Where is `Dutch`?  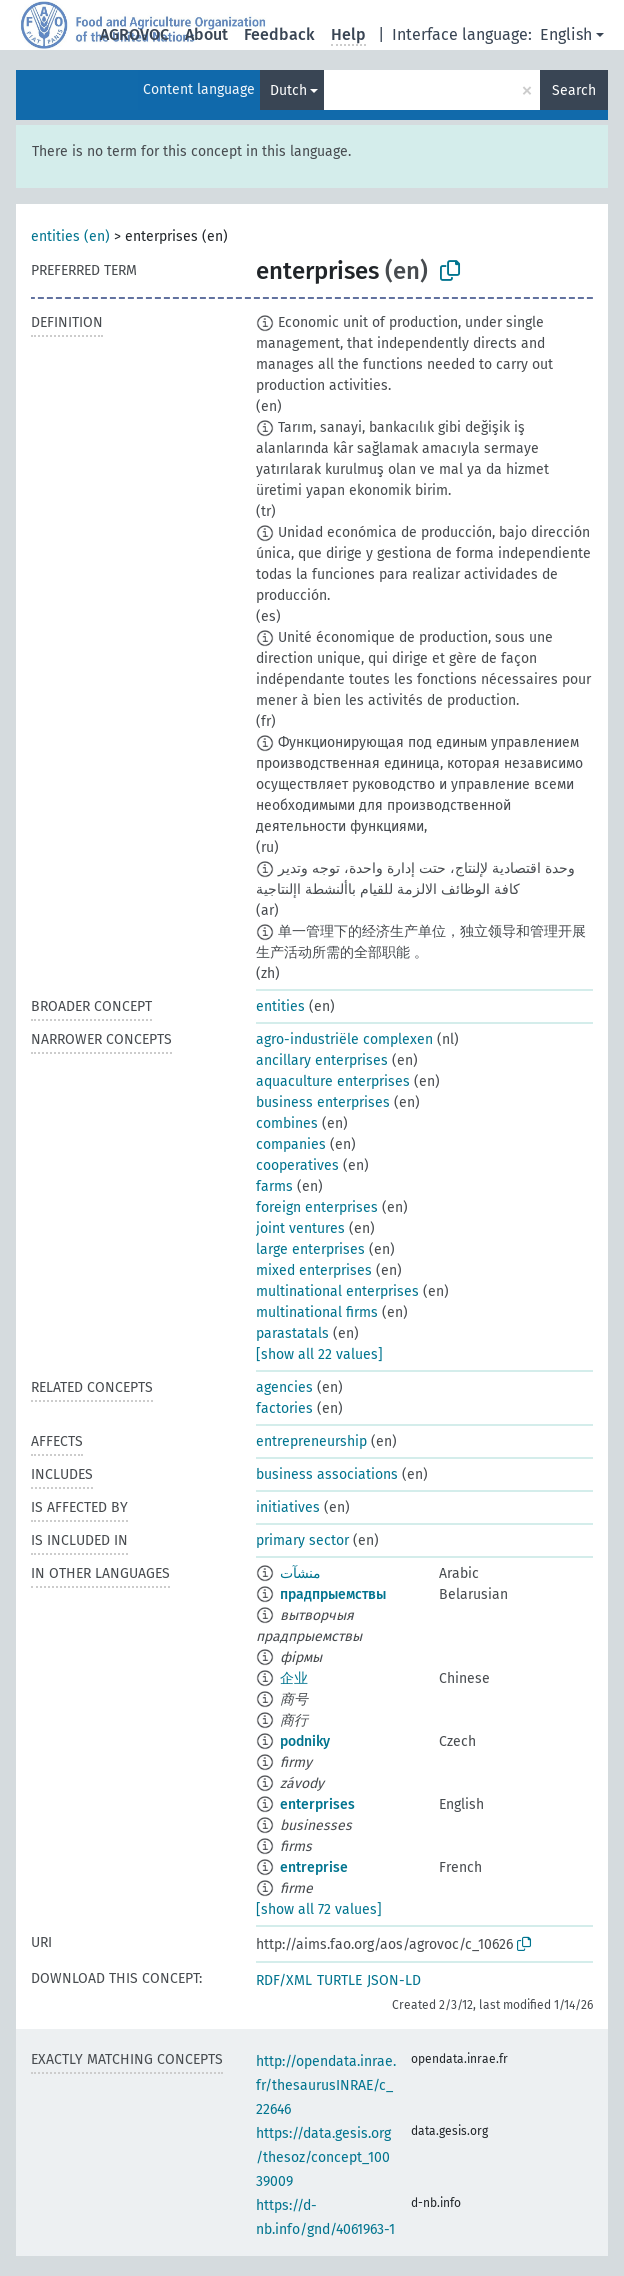
Dutch is located at coordinates (288, 90).